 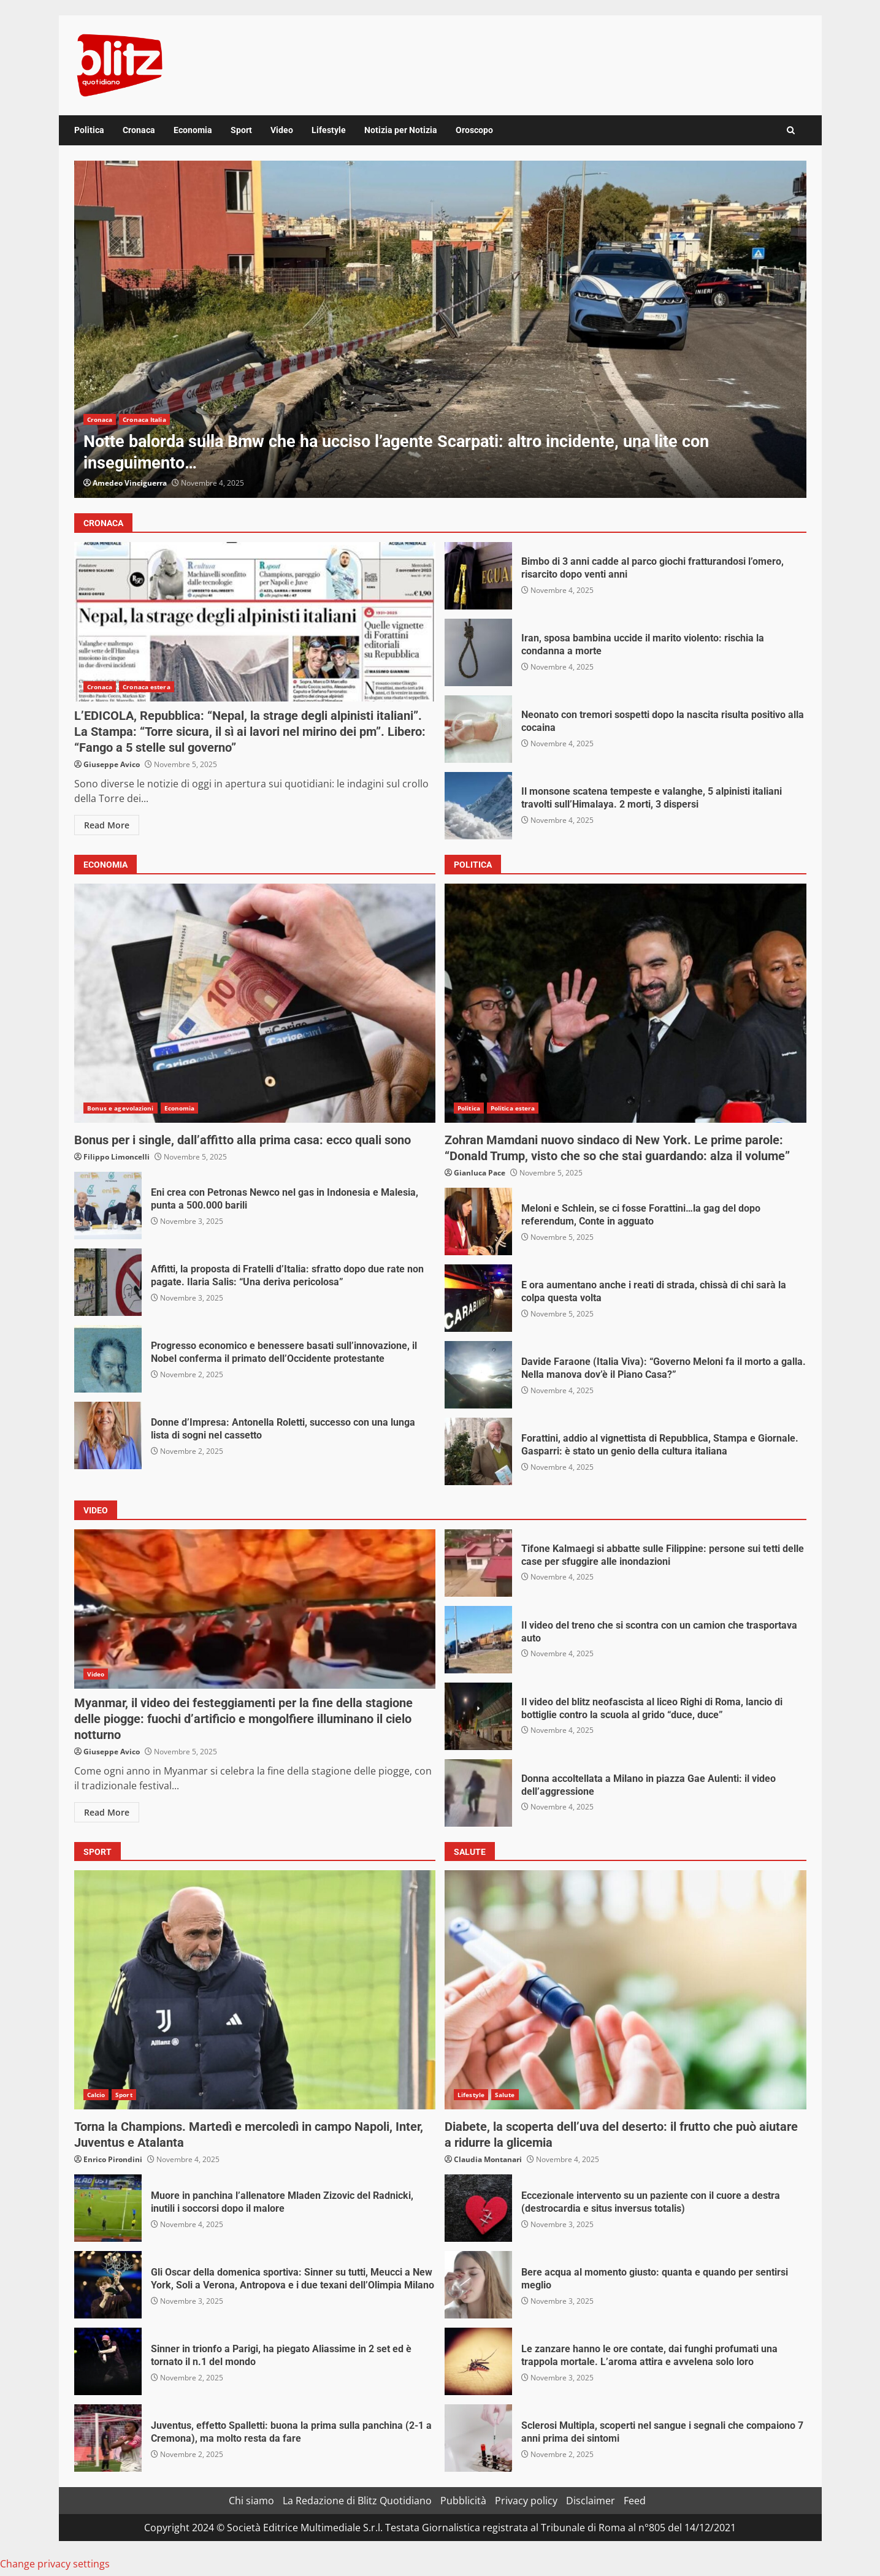 What do you see at coordinates (478, 1221) in the screenshot?
I see `Meloni e Schlein, se ci fosse Forattini…la gag del dopo referendum, Conte in agguato` at bounding box center [478, 1221].